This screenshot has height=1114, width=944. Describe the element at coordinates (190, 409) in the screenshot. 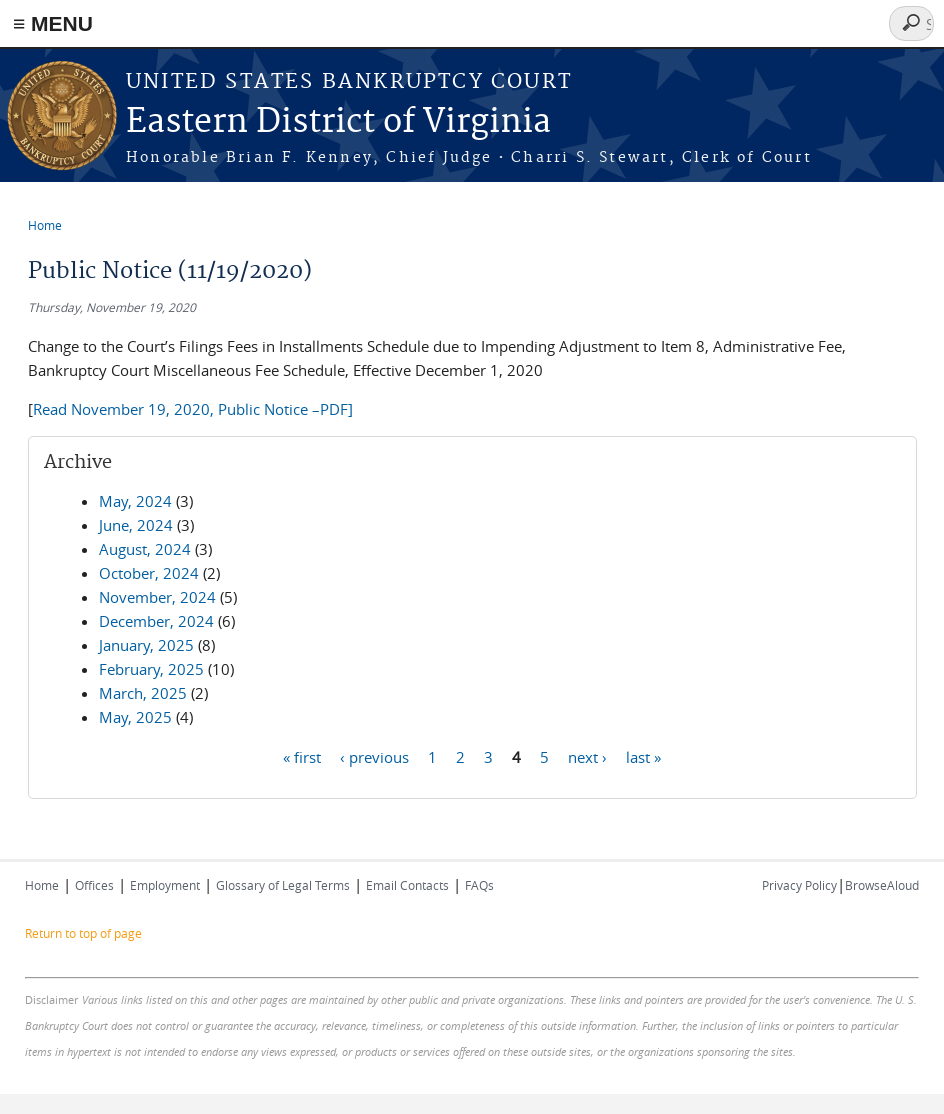

I see `Read November 19, 2020, Public Notice –PDF` at that location.